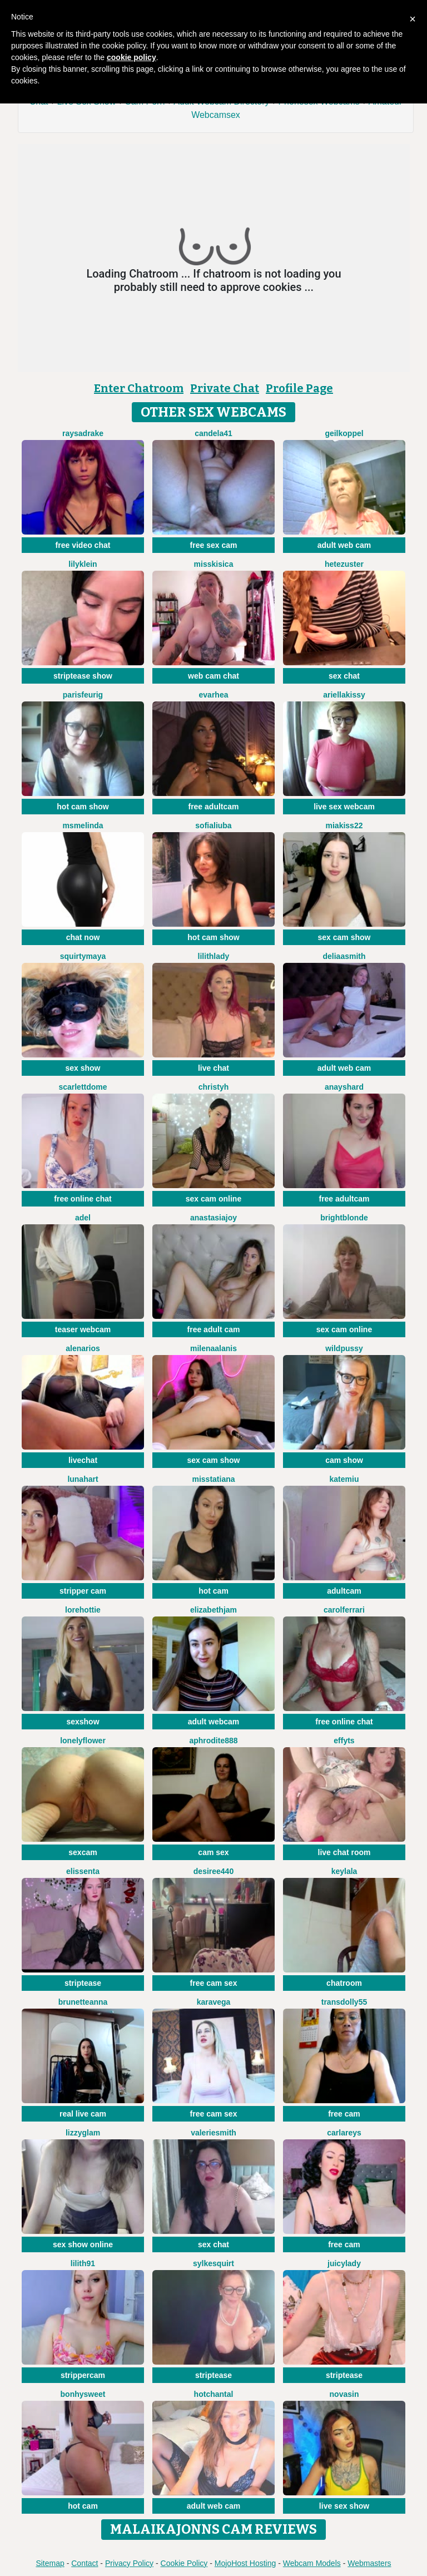  Describe the element at coordinates (344, 806) in the screenshot. I see `live sex webcam` at that location.